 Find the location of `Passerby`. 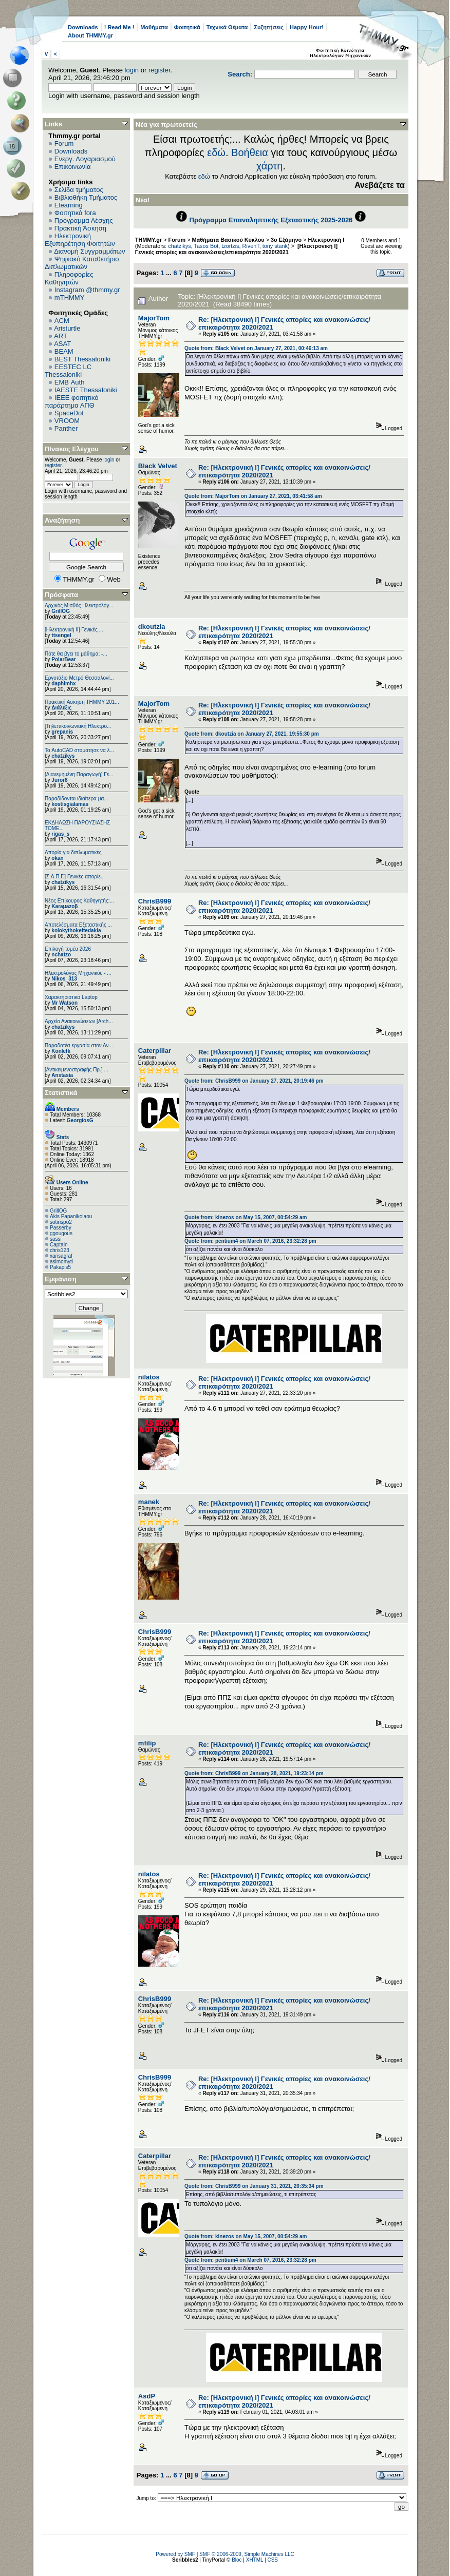

Passerby is located at coordinates (60, 1228).